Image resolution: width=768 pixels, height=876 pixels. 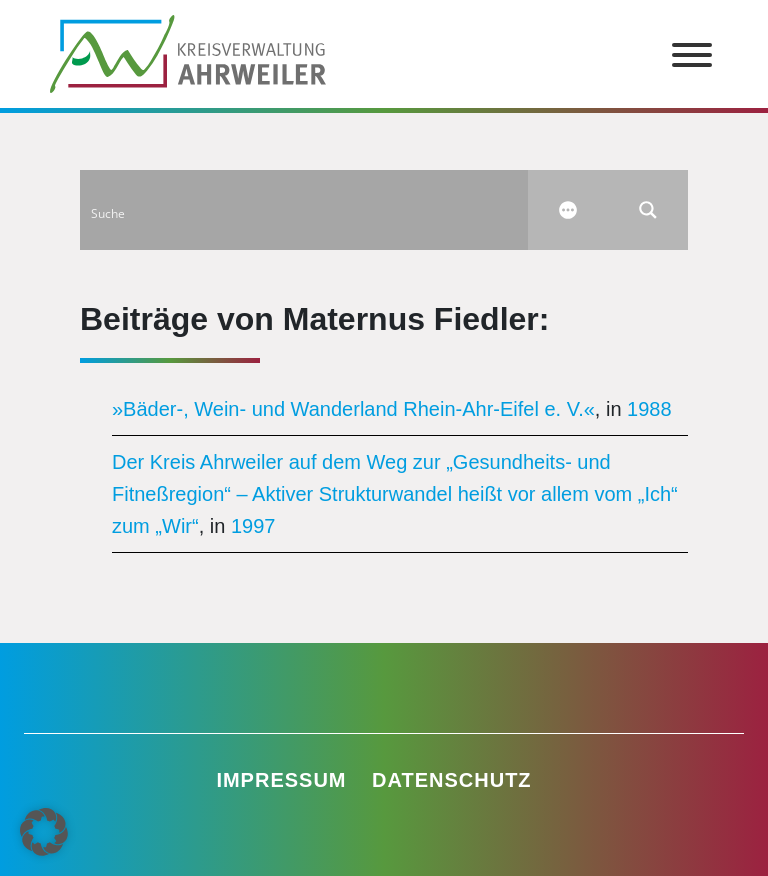 What do you see at coordinates (649, 409) in the screenshot?
I see `1988` at bounding box center [649, 409].